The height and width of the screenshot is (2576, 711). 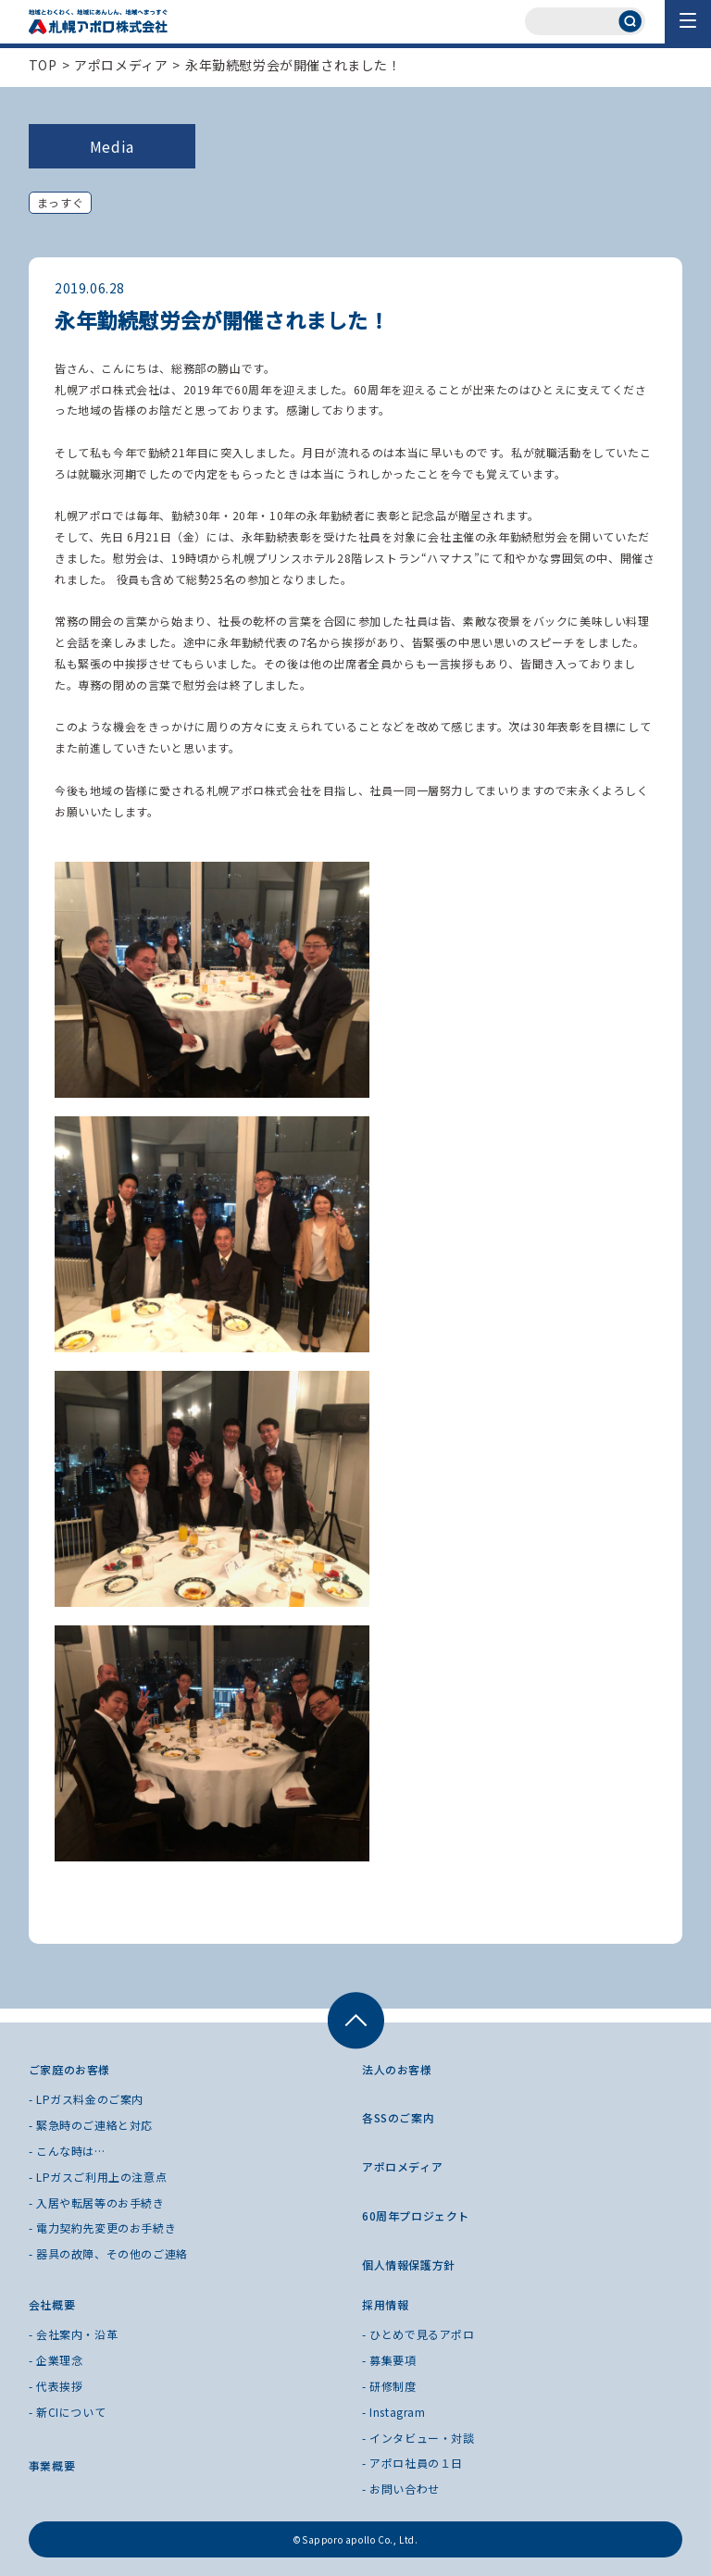 I want to click on 法人のお客様, so click(x=397, y=2069).